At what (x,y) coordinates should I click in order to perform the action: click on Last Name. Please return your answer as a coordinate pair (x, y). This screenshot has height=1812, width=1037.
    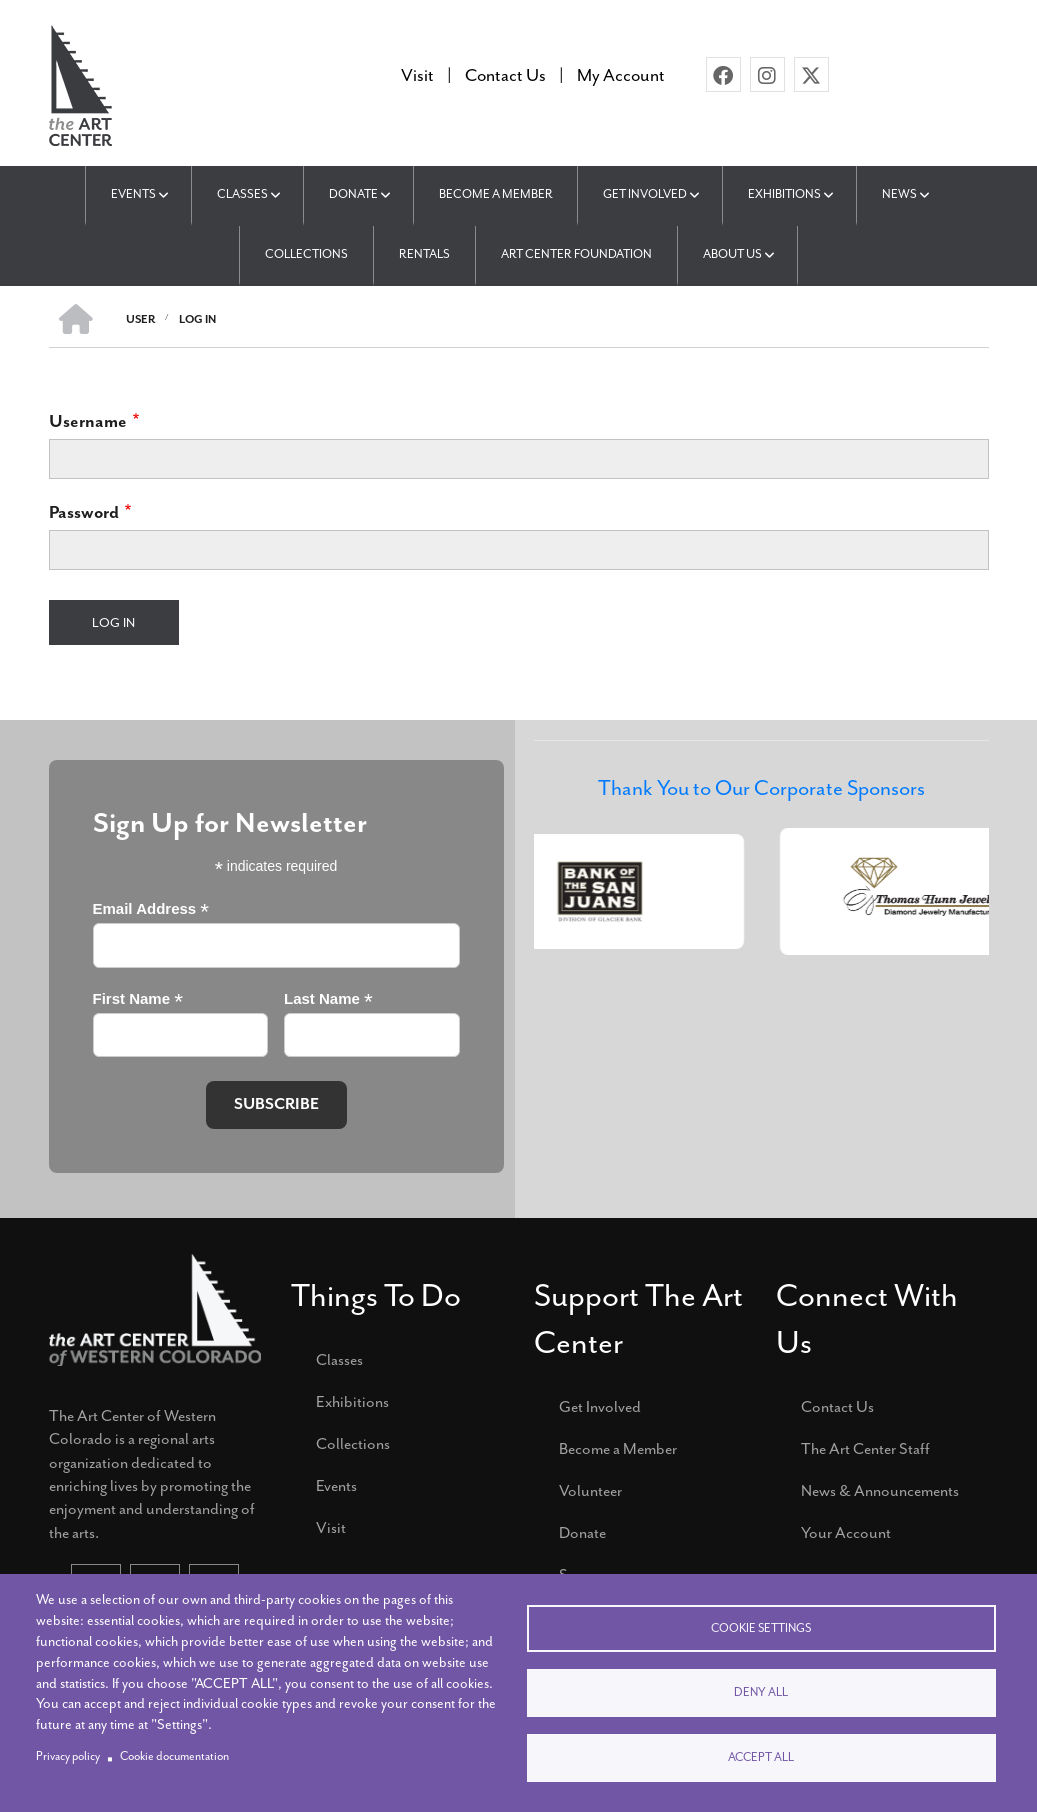
    Looking at the image, I should click on (328, 999).